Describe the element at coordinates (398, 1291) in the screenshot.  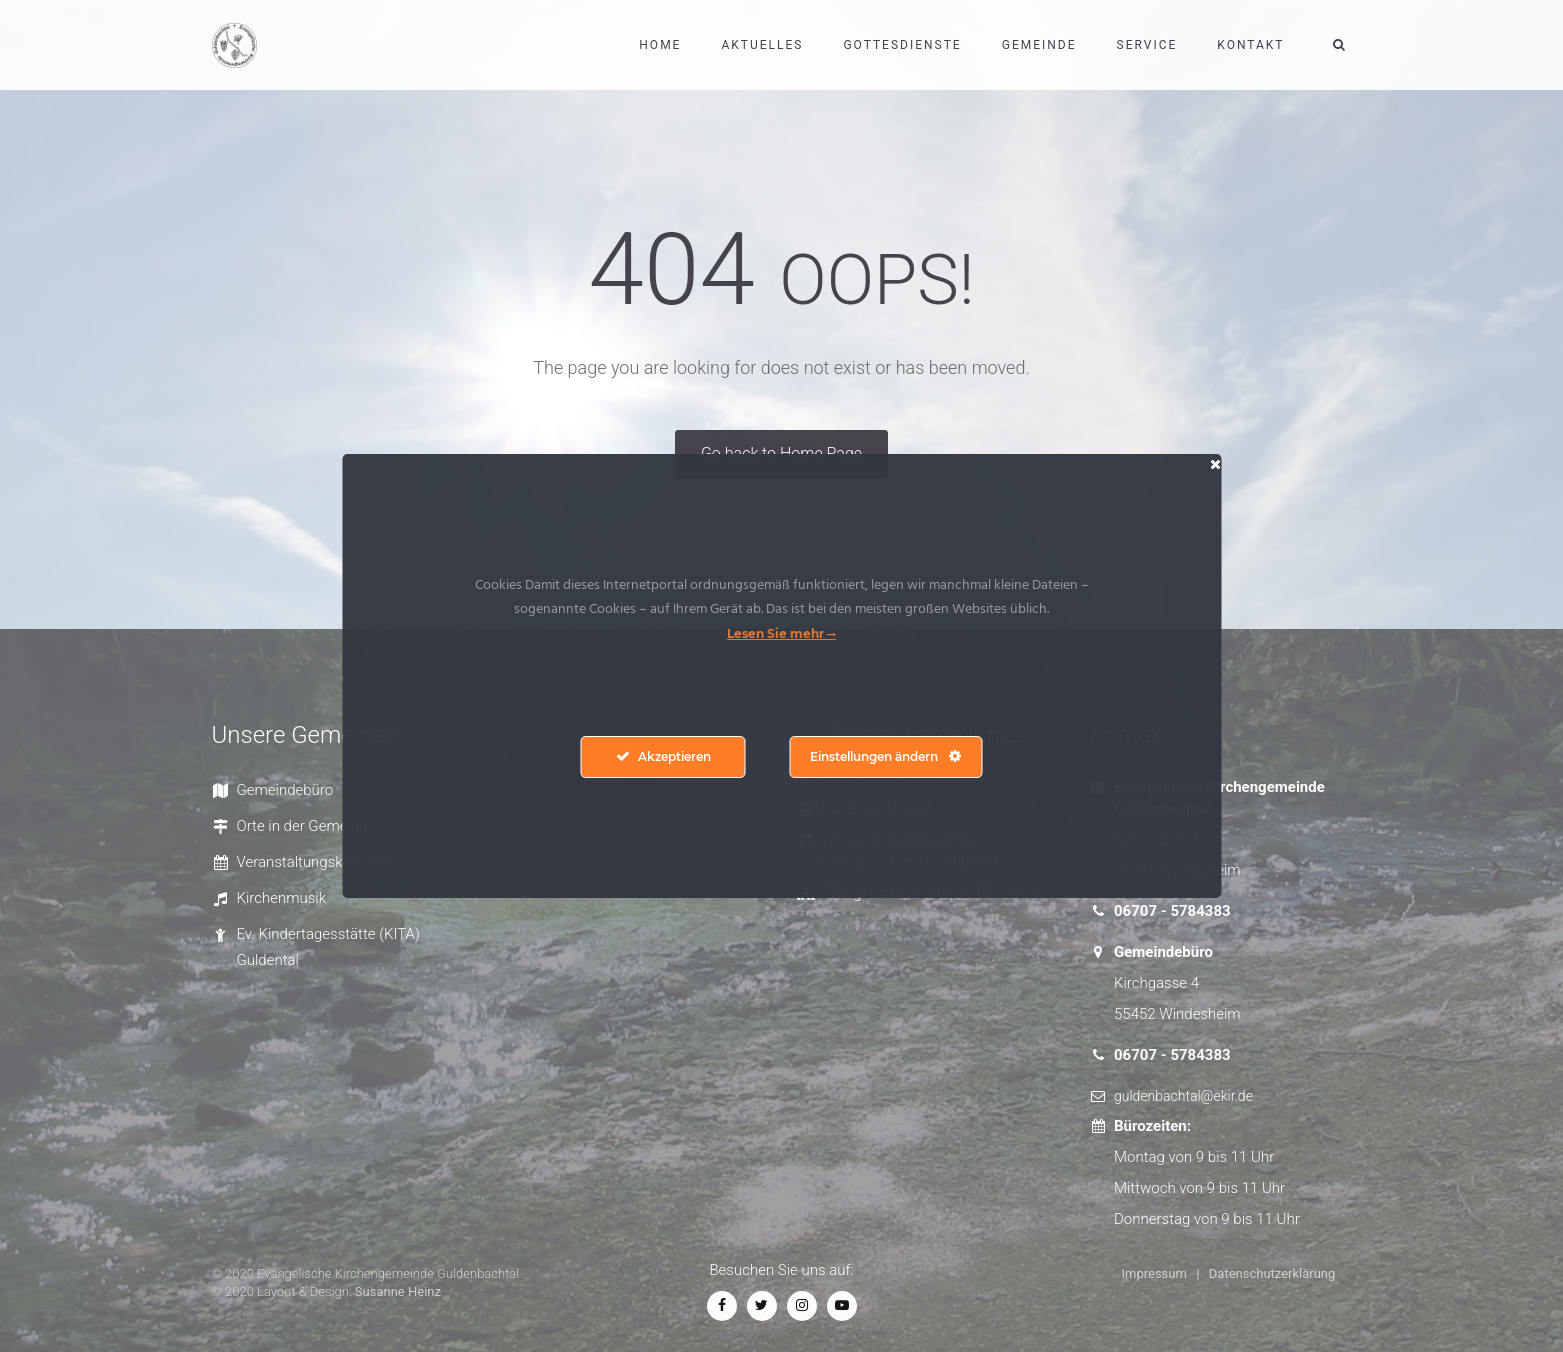
I see `Susanne Heinz` at that location.